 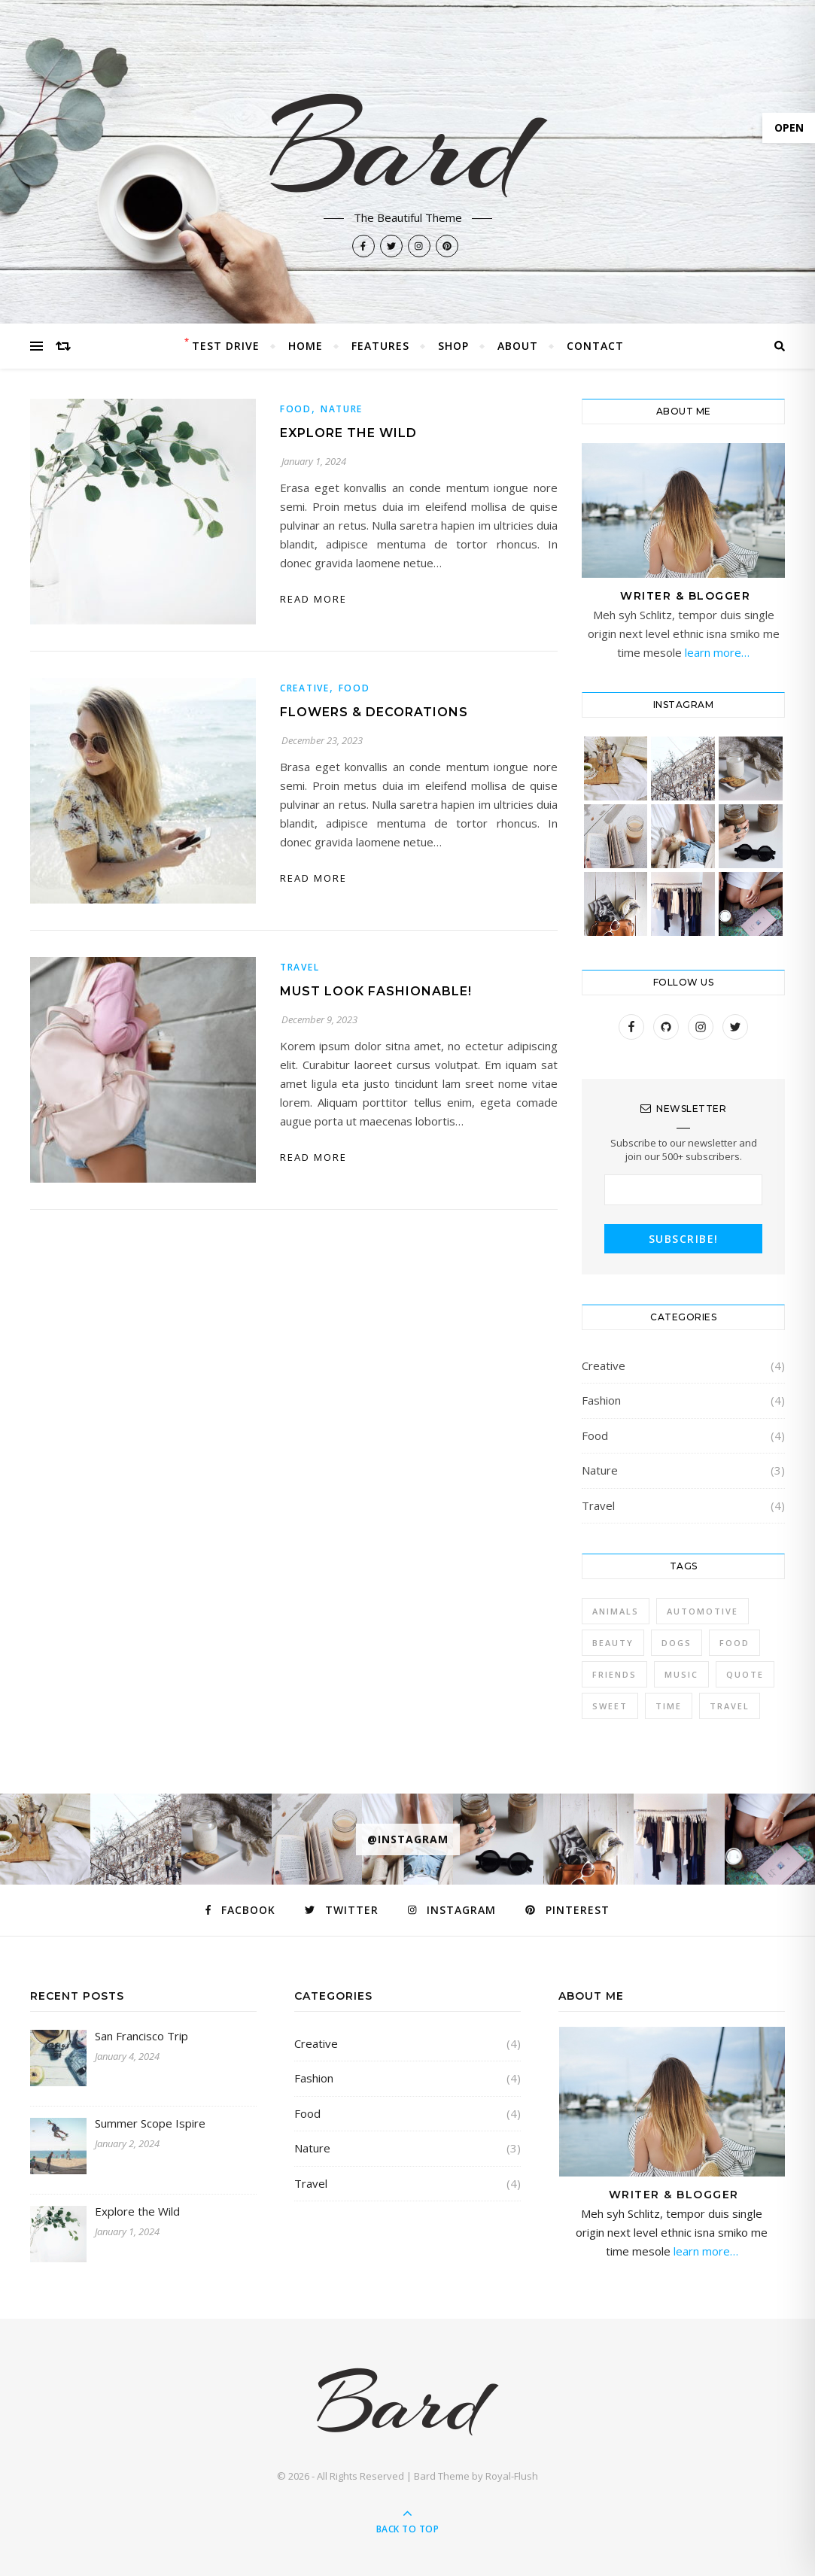 I want to click on Food [Food (4 items)], so click(x=734, y=1642).